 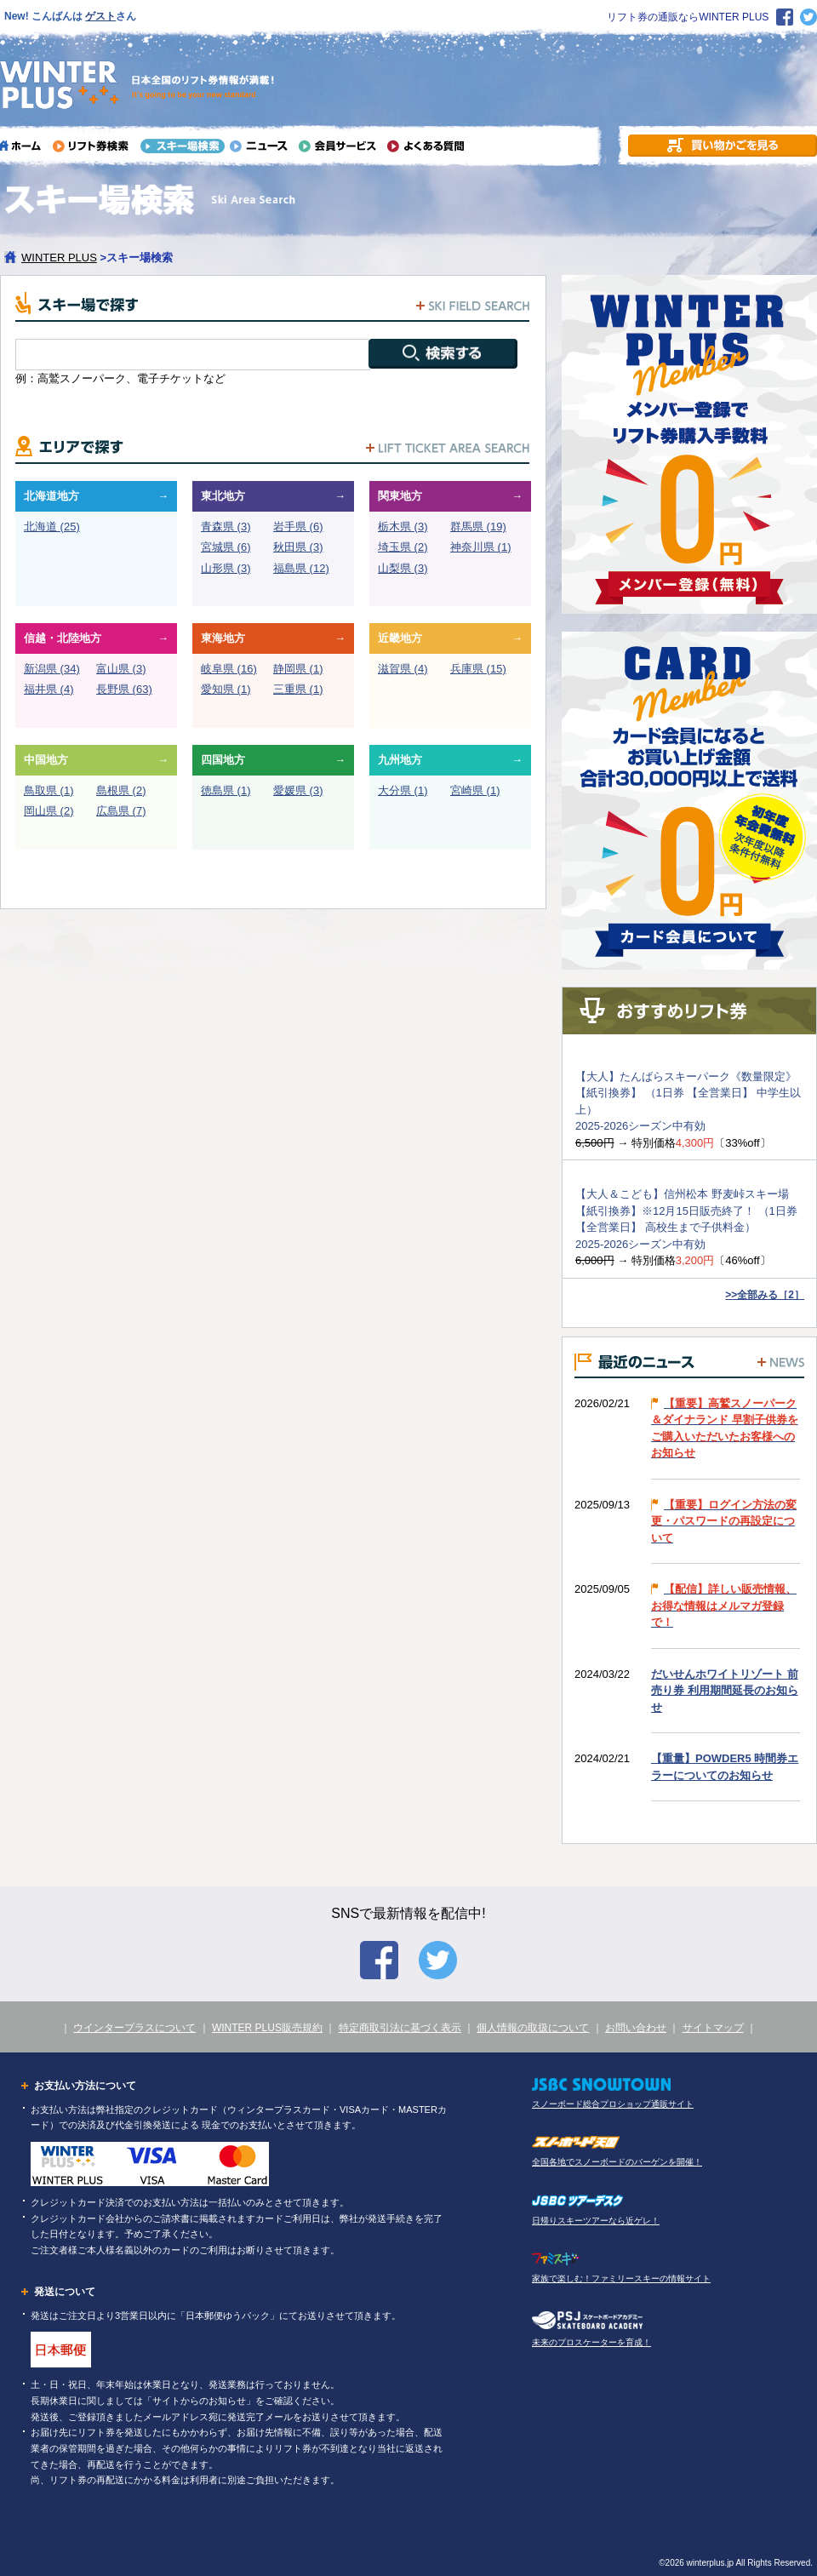 I want to click on 神奈川県 (1), so click(x=480, y=547).